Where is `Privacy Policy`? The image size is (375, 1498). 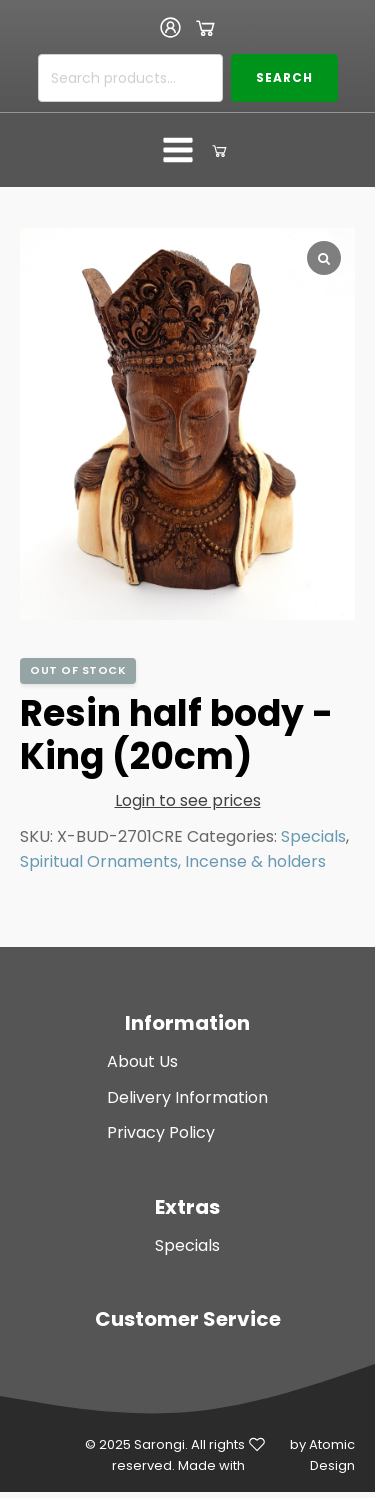 Privacy Policy is located at coordinates (161, 1132).